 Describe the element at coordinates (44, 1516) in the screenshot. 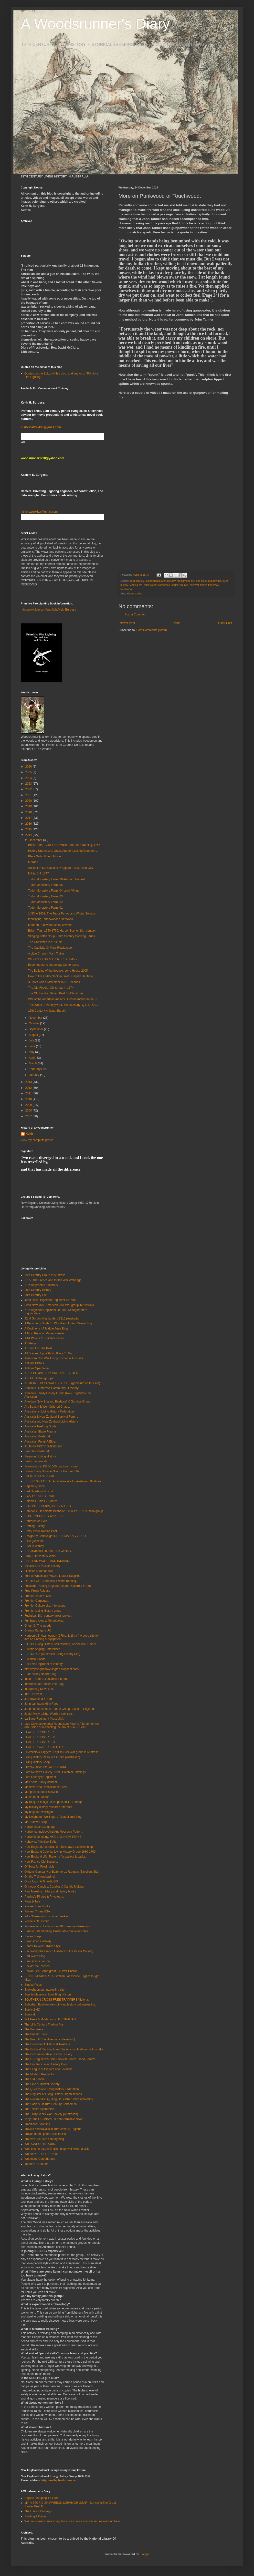

I see `CONTEMPORARY MAKERS.` at that location.